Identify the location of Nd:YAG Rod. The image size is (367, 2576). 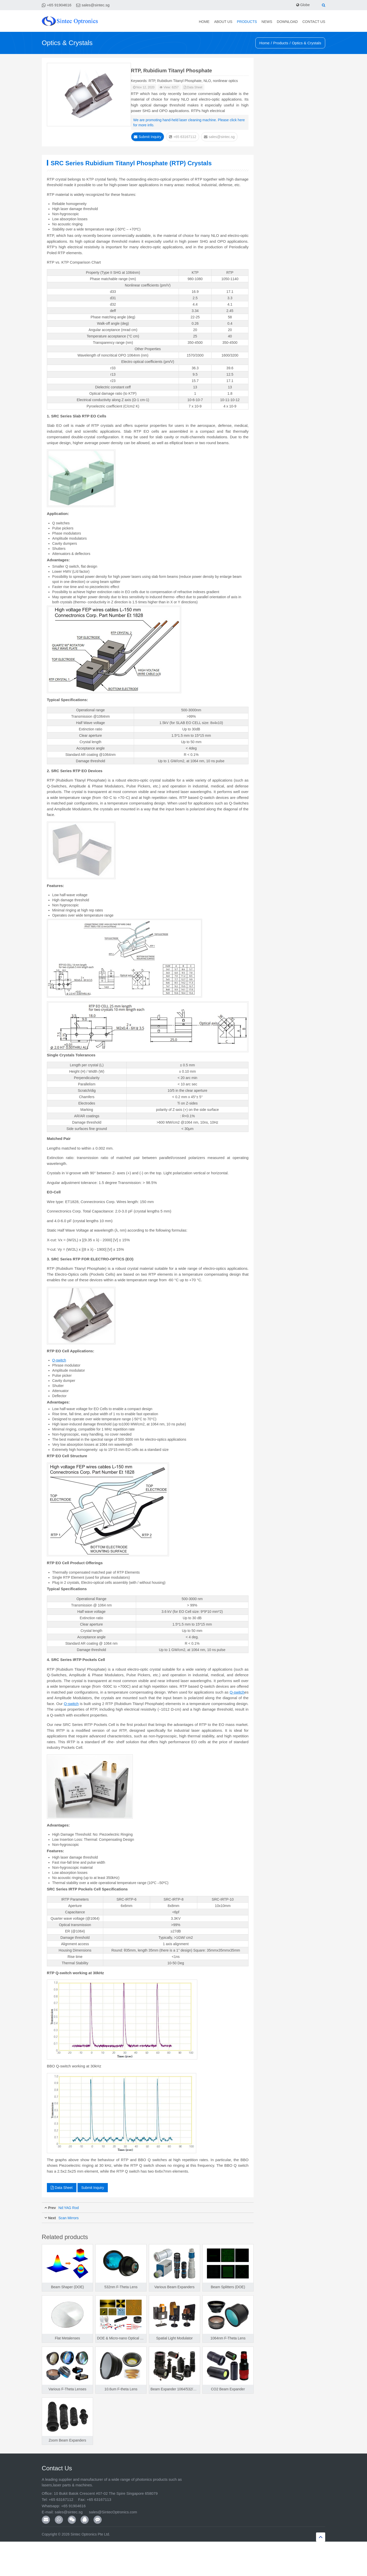
(68, 2208).